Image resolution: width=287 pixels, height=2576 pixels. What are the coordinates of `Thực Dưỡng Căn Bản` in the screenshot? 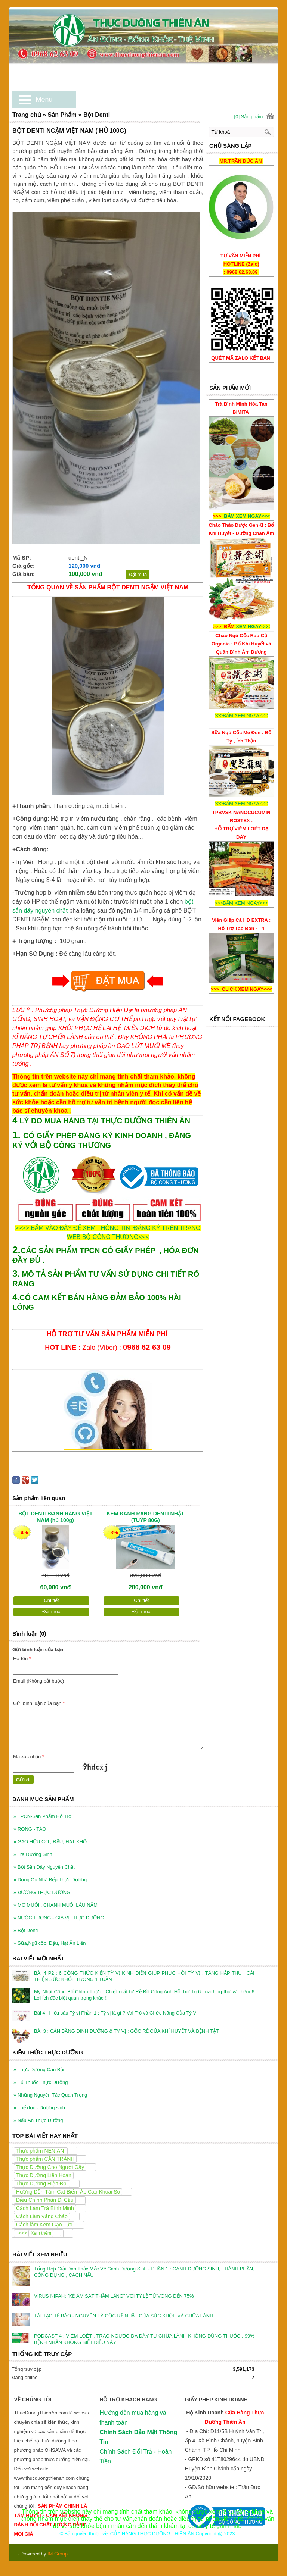 It's located at (39, 2069).